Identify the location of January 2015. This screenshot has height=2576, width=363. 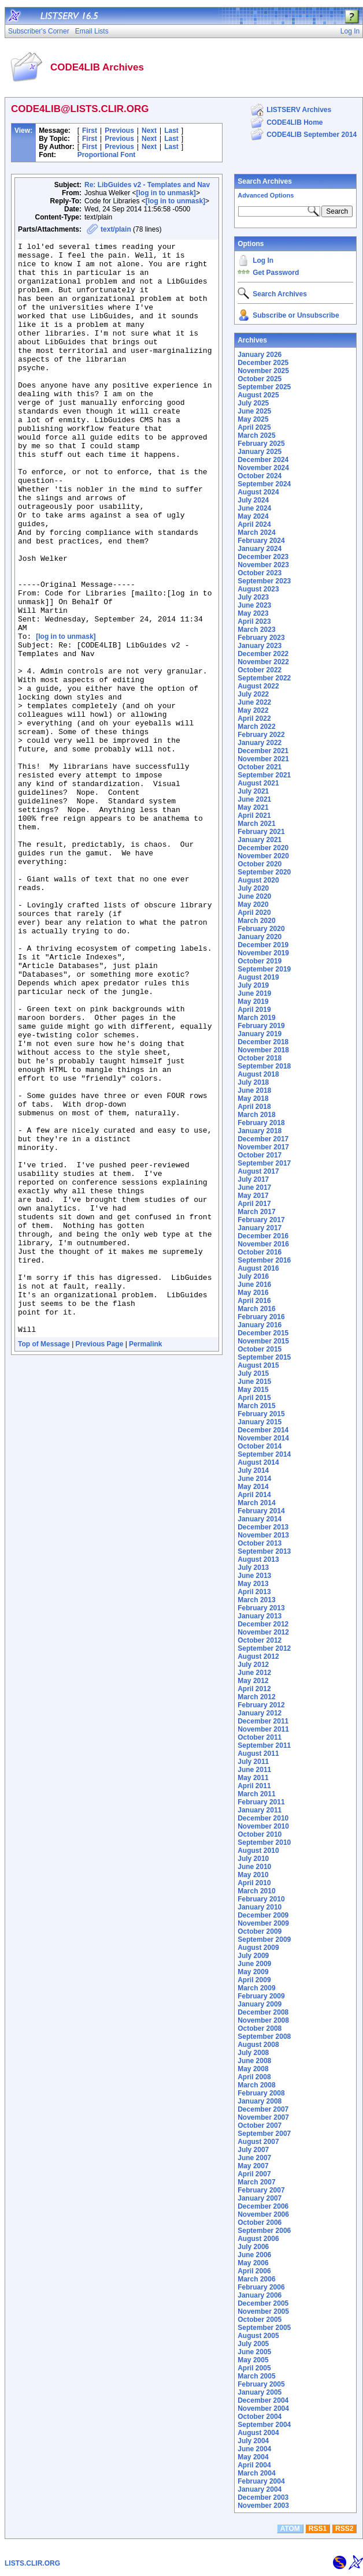
(259, 1422).